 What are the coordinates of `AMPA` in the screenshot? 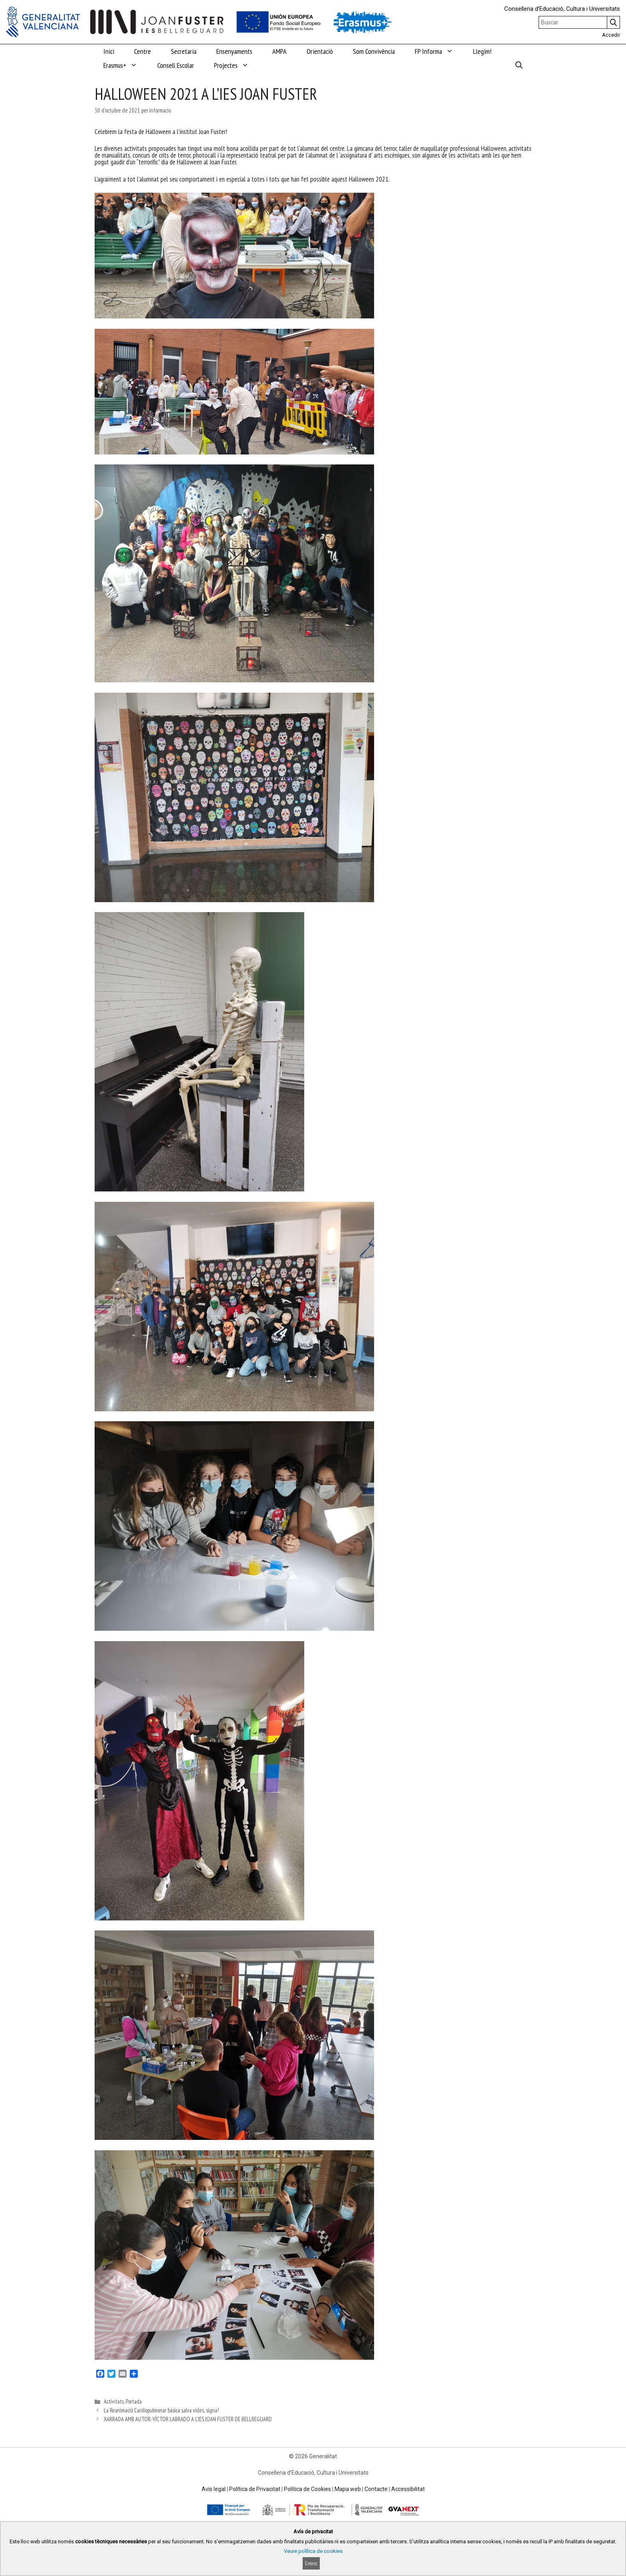 It's located at (279, 51).